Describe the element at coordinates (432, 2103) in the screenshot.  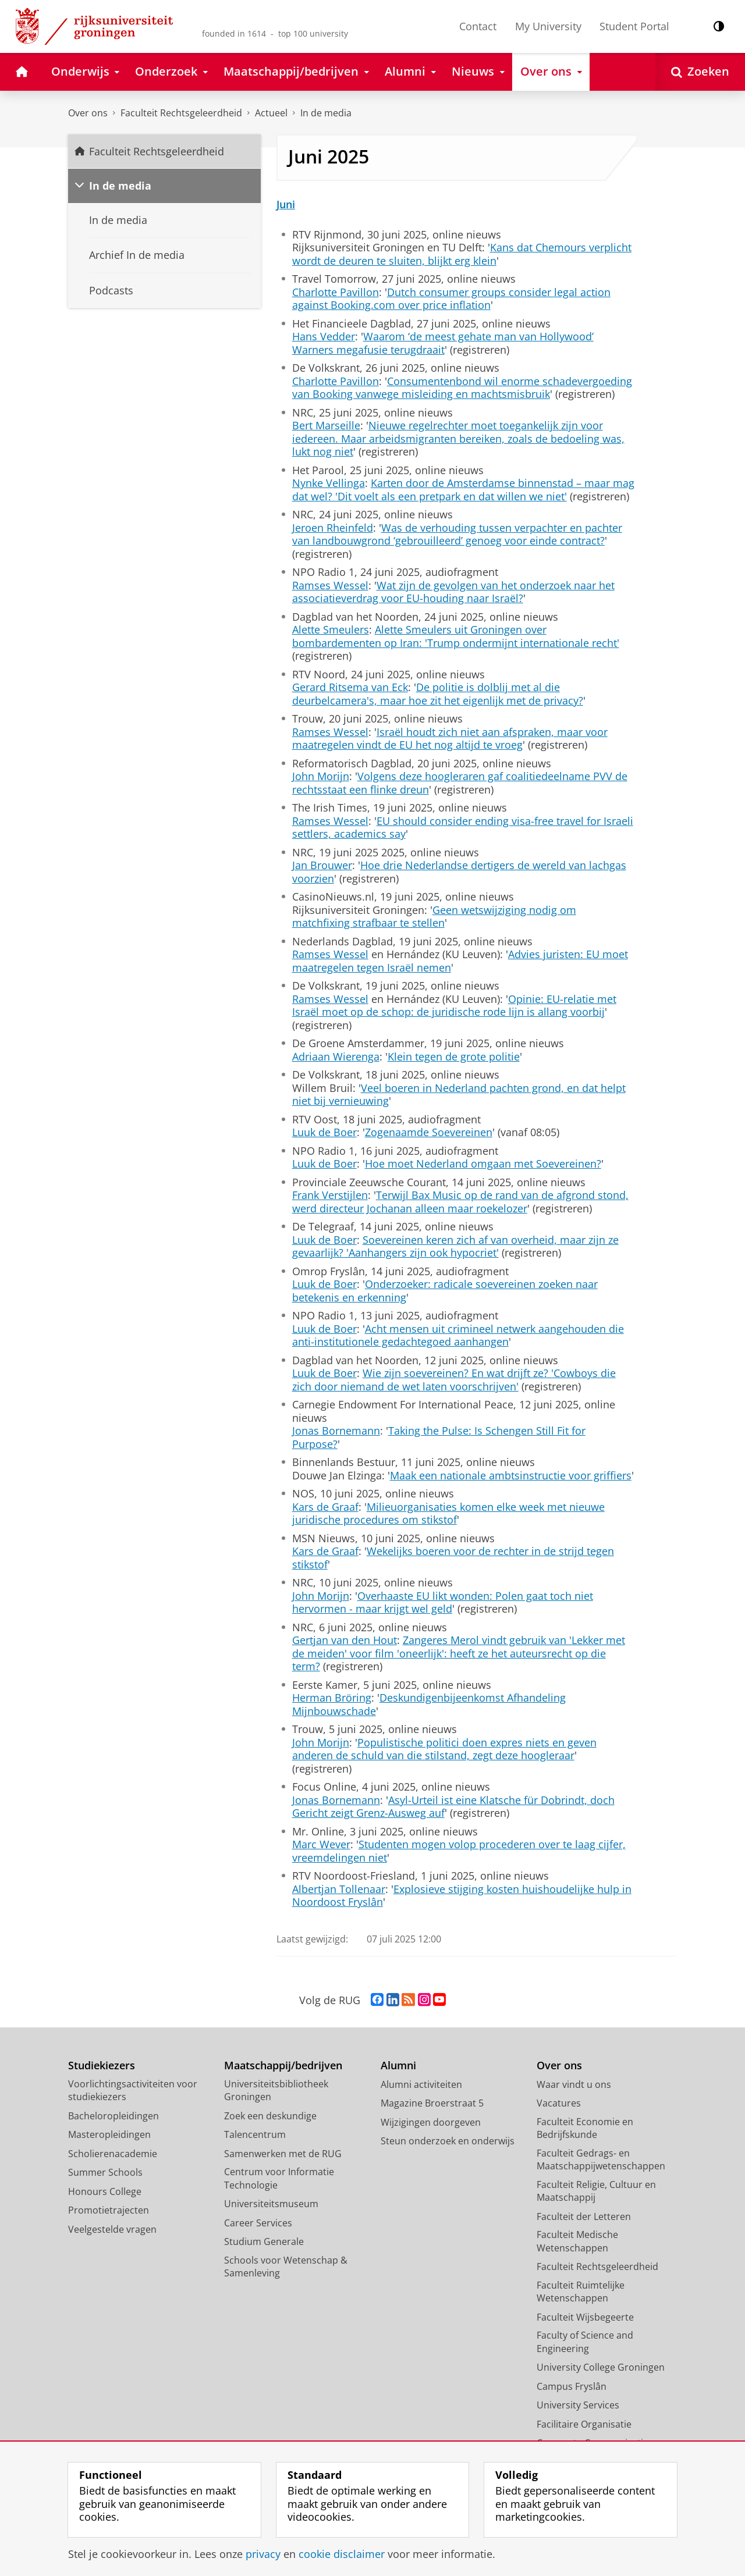
I see `Magazine Broerstraat 5` at that location.